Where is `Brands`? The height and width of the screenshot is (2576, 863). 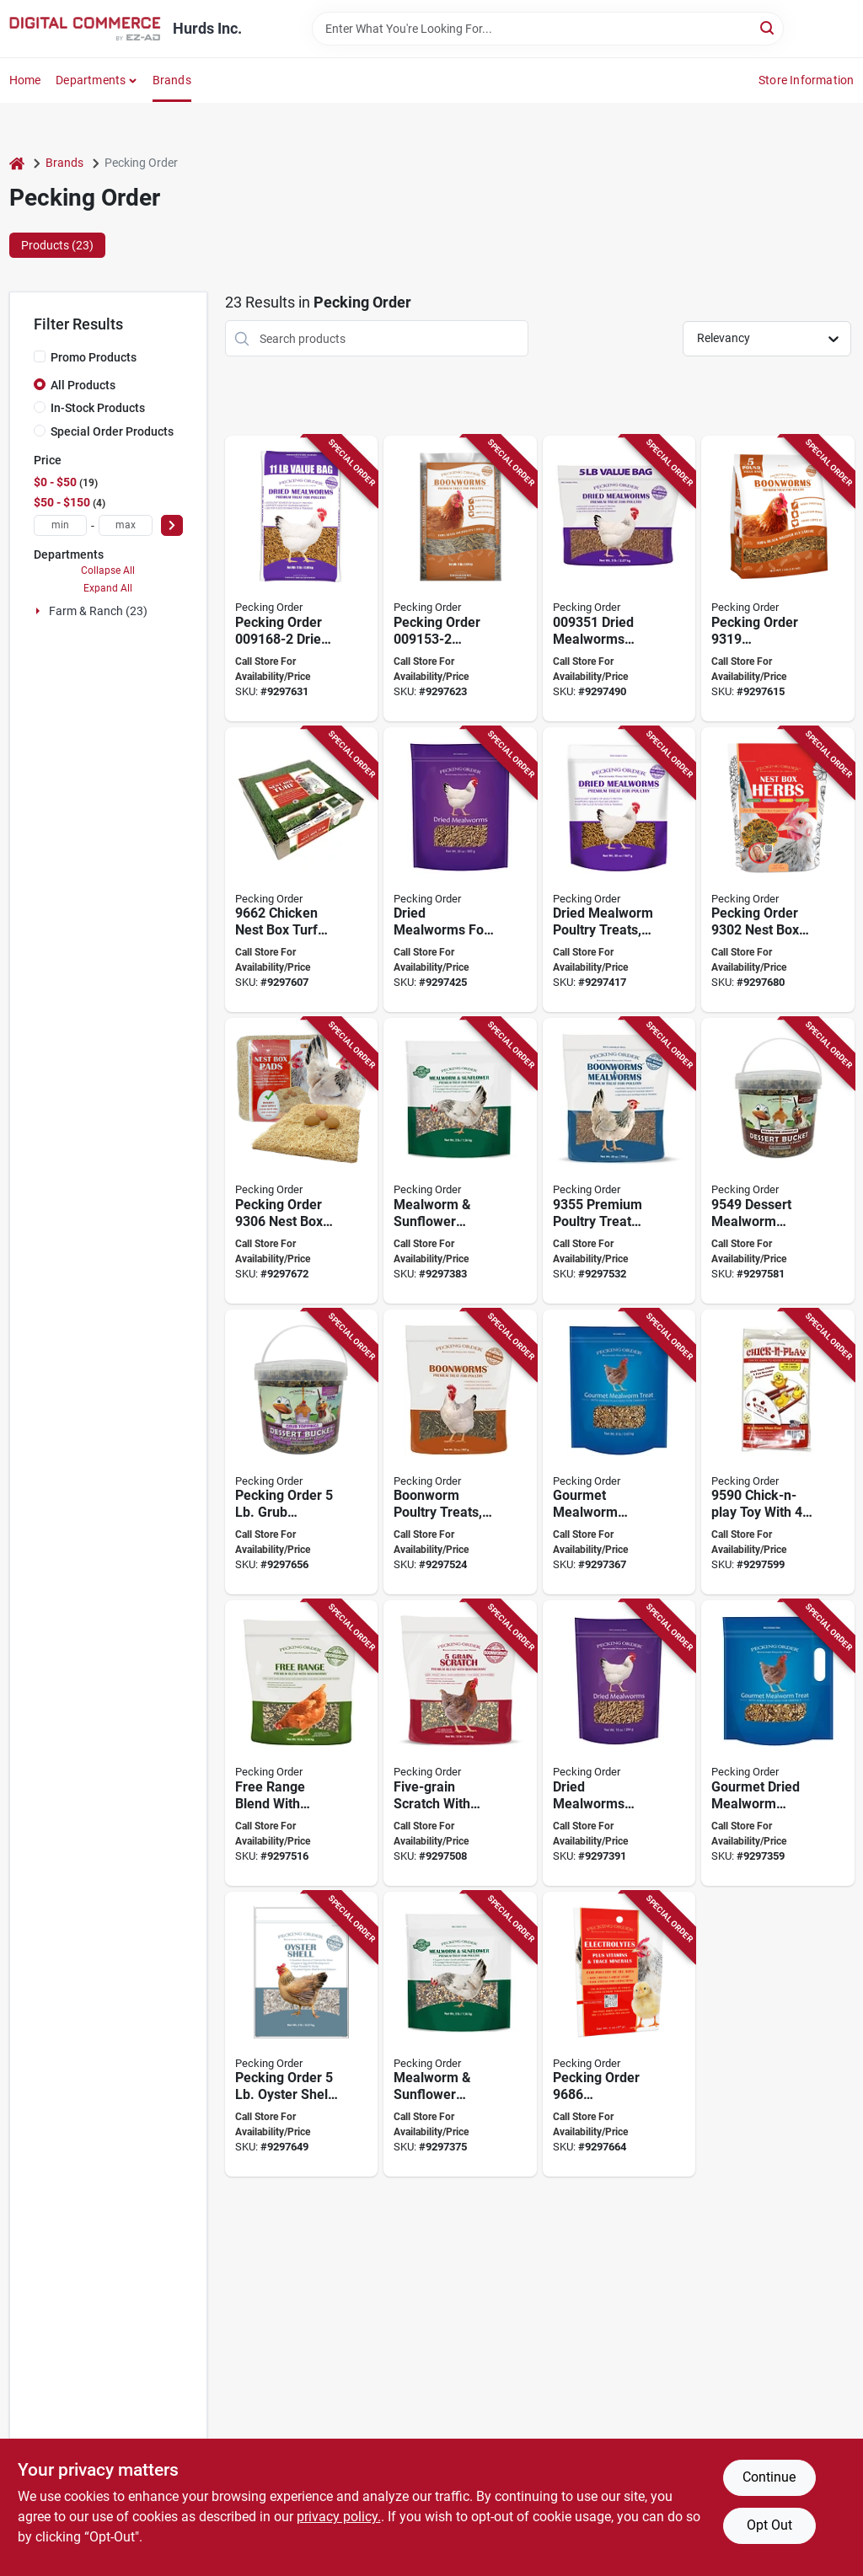
Brands is located at coordinates (172, 80).